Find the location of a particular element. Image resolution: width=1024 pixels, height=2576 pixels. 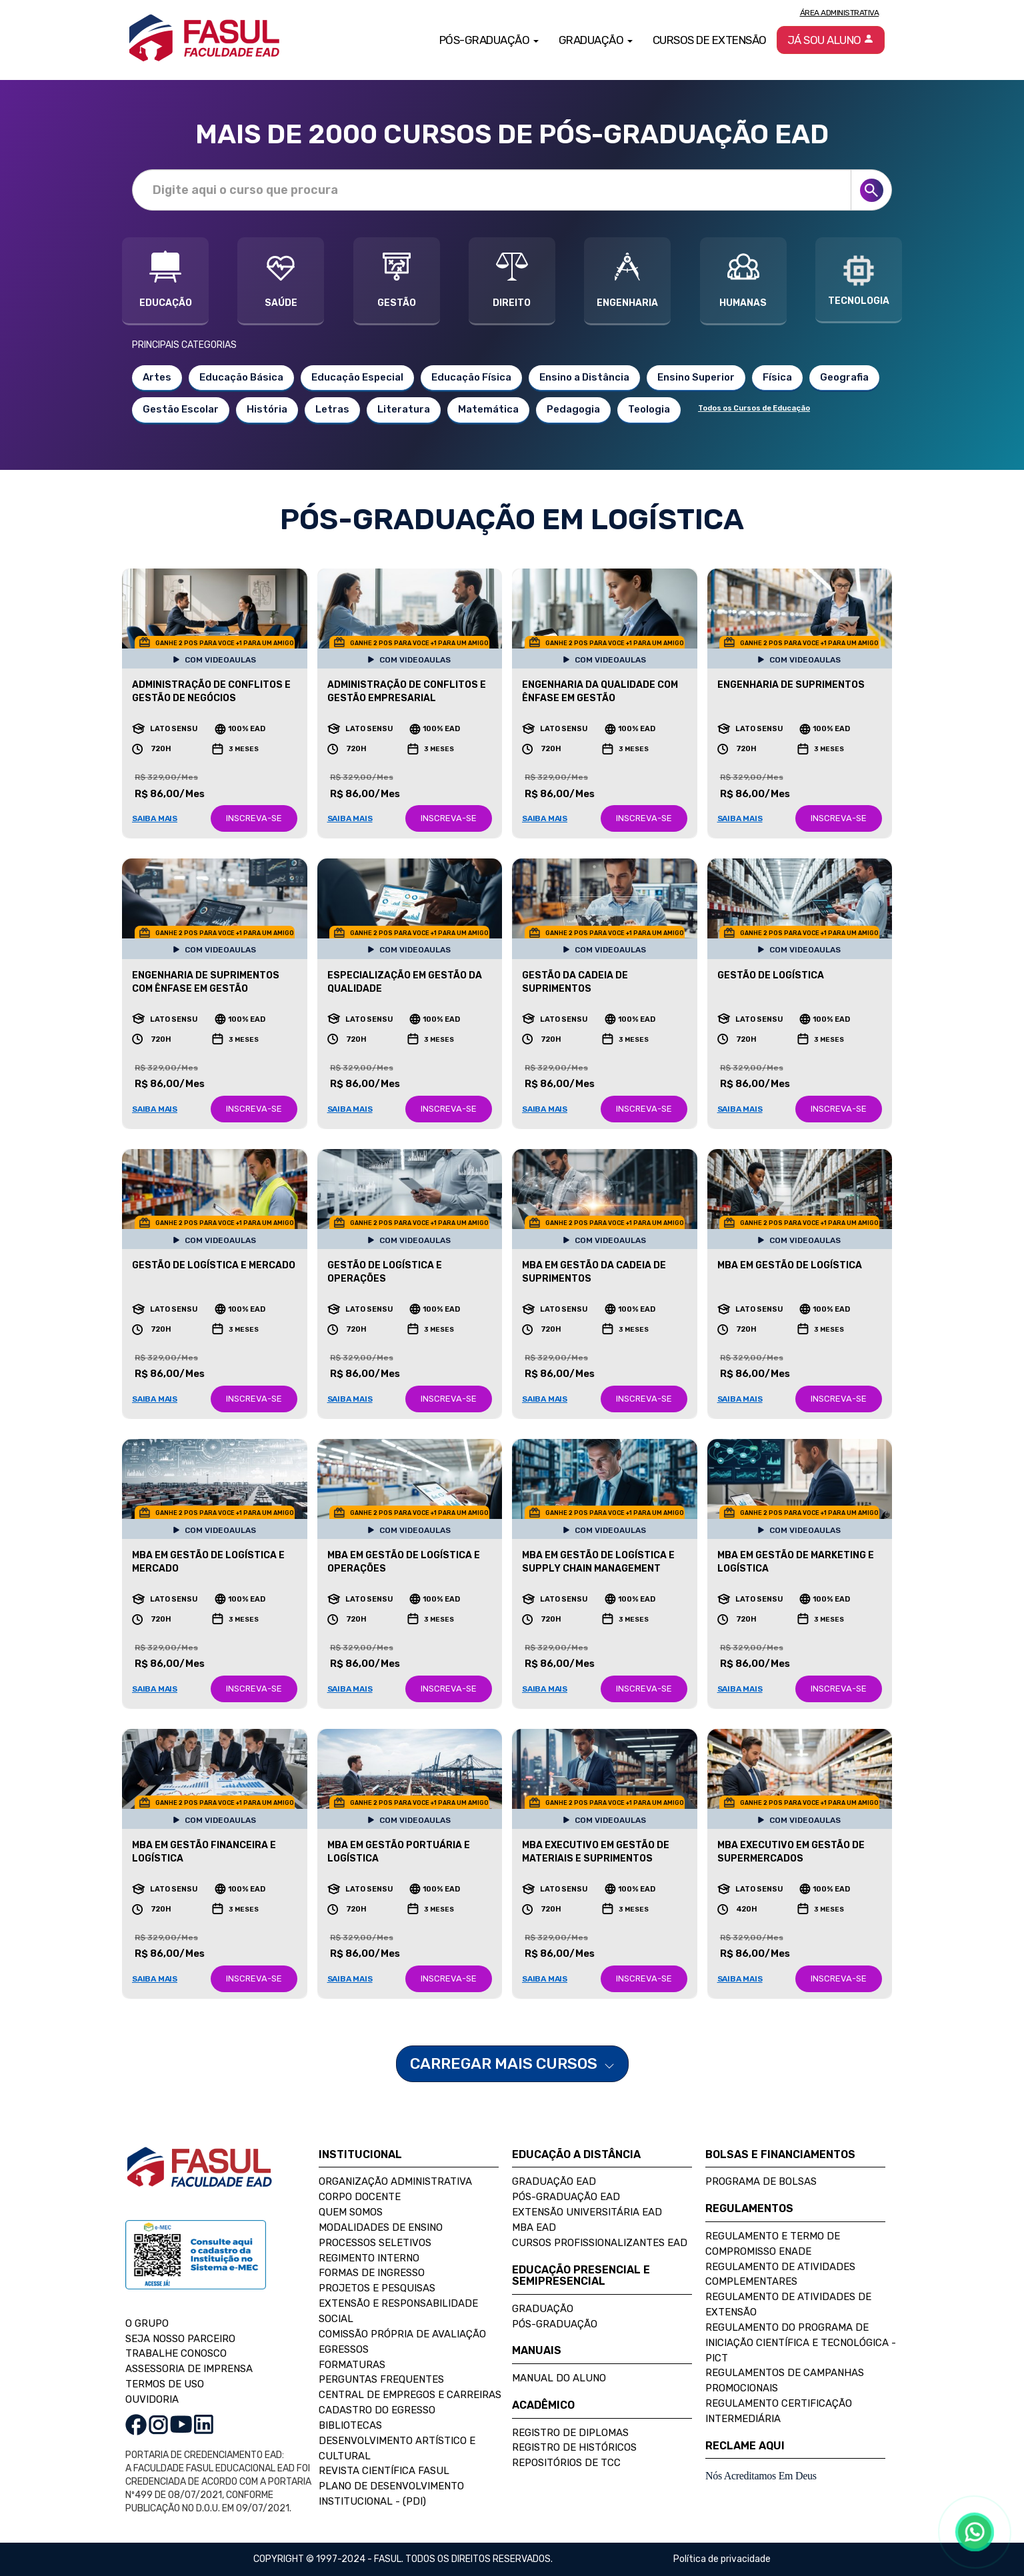

Projetos e Pesquisas is located at coordinates (377, 2288).